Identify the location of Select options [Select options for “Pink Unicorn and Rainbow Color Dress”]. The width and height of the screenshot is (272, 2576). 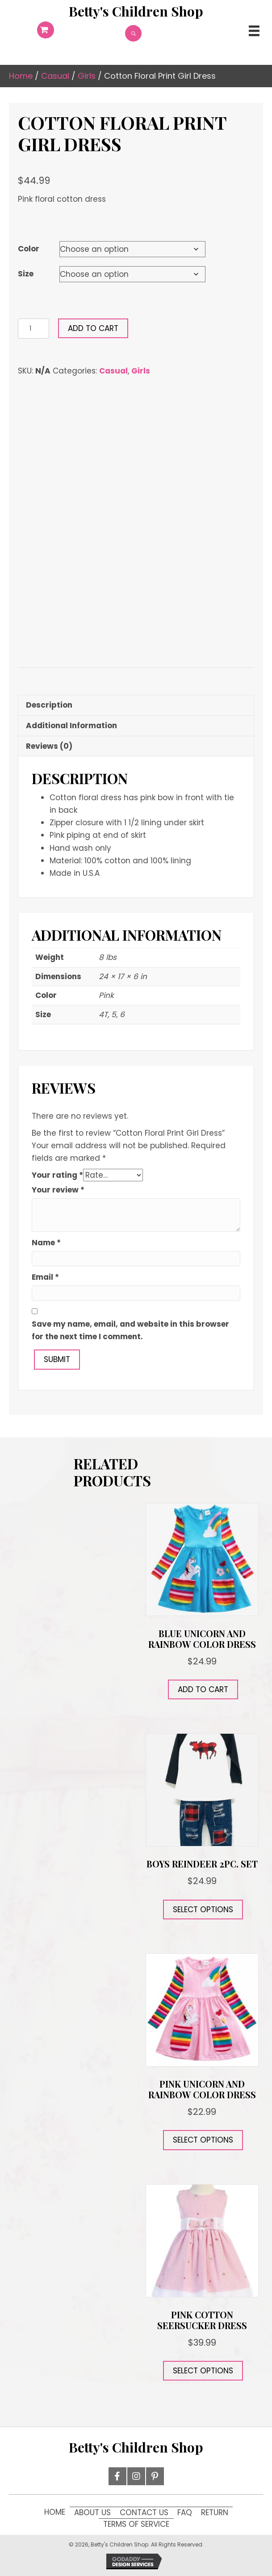
(203, 2140).